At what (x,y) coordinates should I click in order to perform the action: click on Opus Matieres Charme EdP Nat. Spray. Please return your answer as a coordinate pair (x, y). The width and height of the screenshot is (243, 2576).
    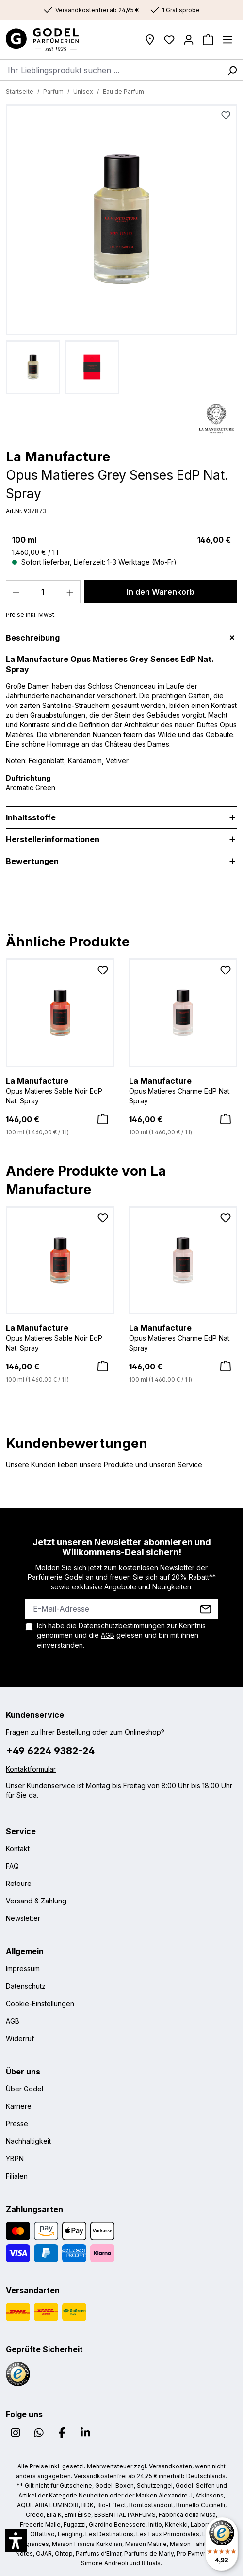
    Looking at the image, I should click on (183, 1090).